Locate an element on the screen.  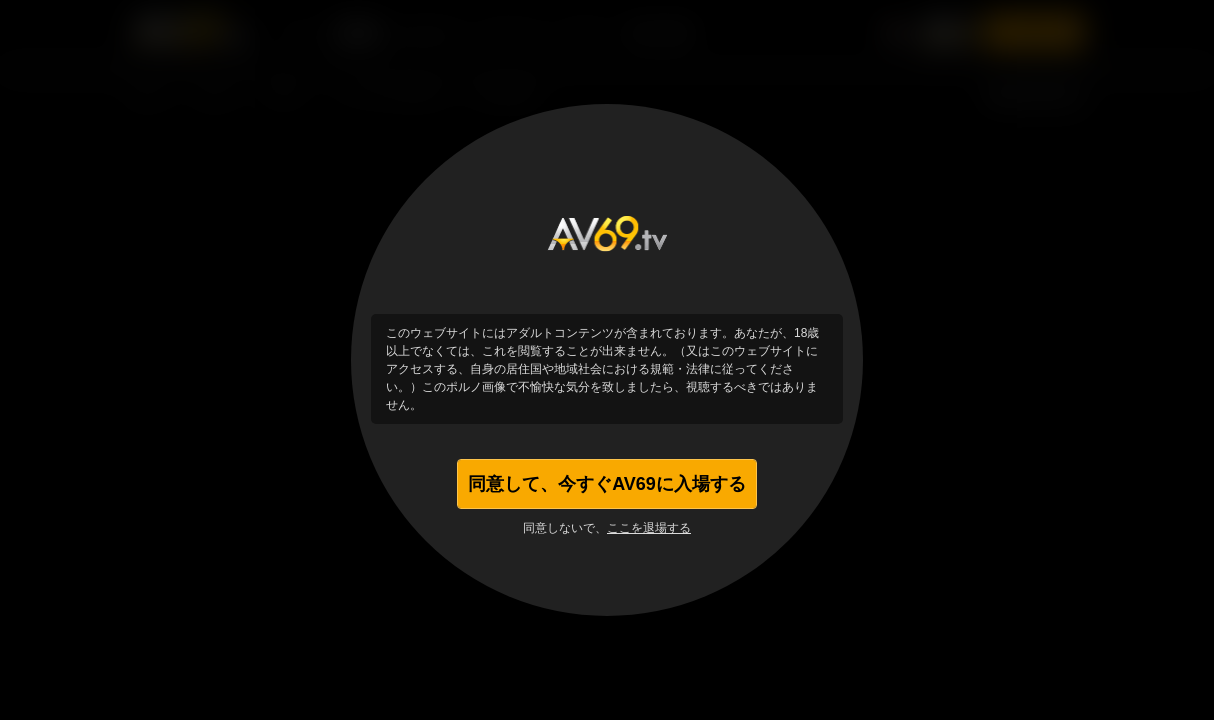
ここを退場する is located at coordinates (649, 528).